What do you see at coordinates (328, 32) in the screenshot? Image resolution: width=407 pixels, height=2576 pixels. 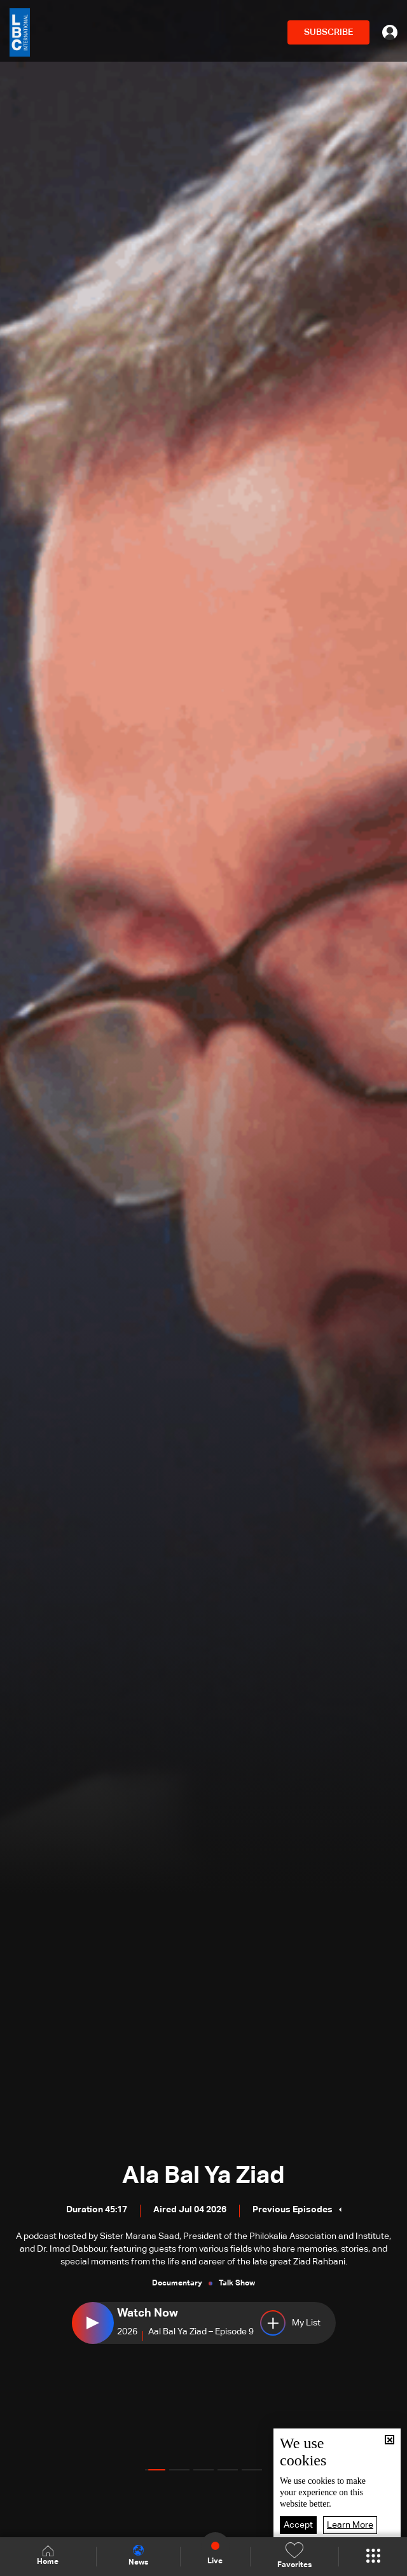 I see `SUBSCRIBE` at bounding box center [328, 32].